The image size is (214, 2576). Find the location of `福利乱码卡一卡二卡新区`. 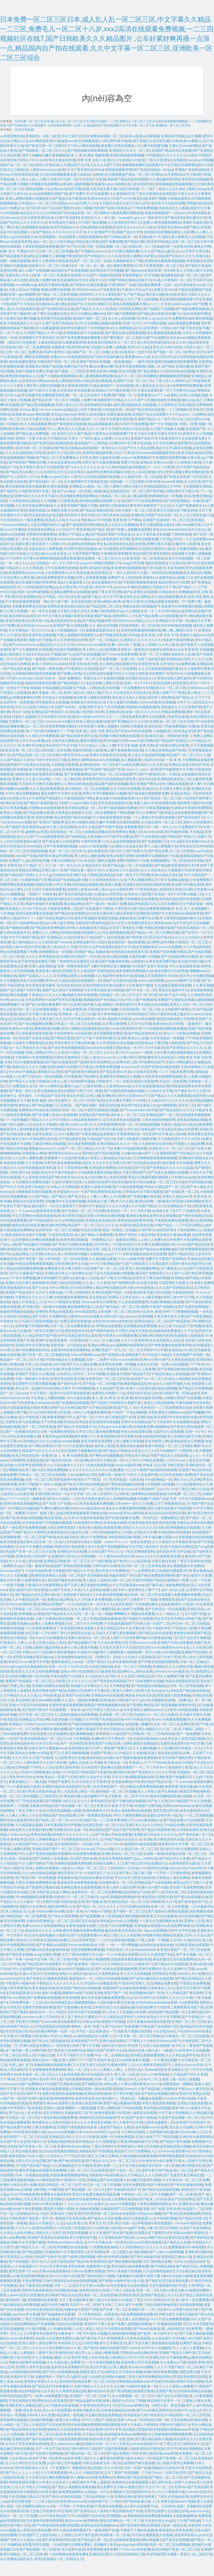

福利乱码卡一卡二卡新区 is located at coordinates (47, 2012).